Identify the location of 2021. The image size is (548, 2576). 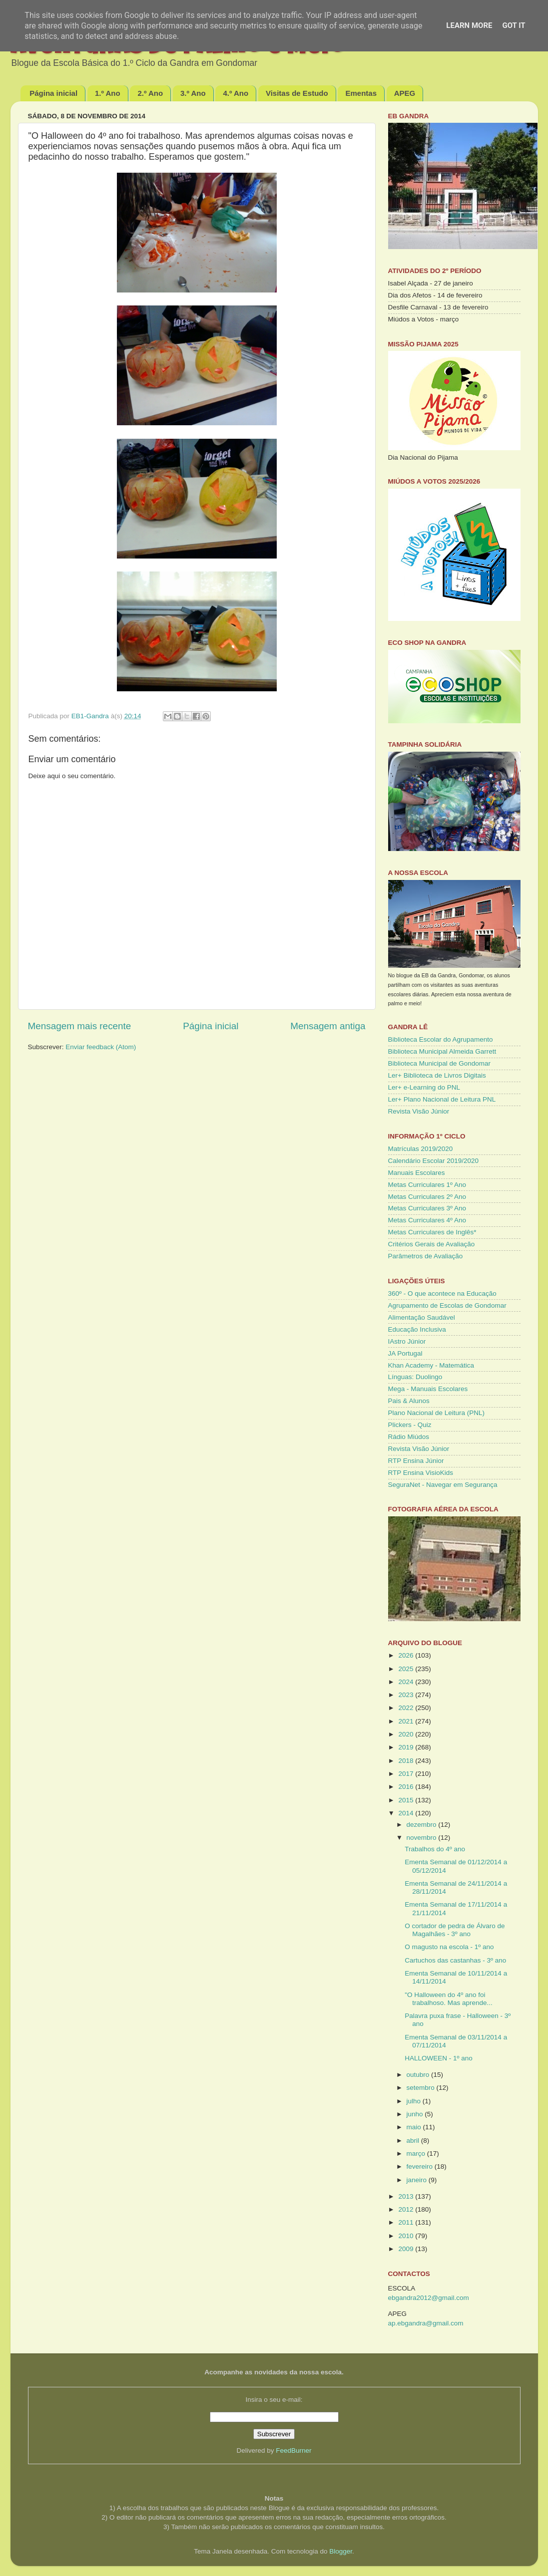
(406, 1721).